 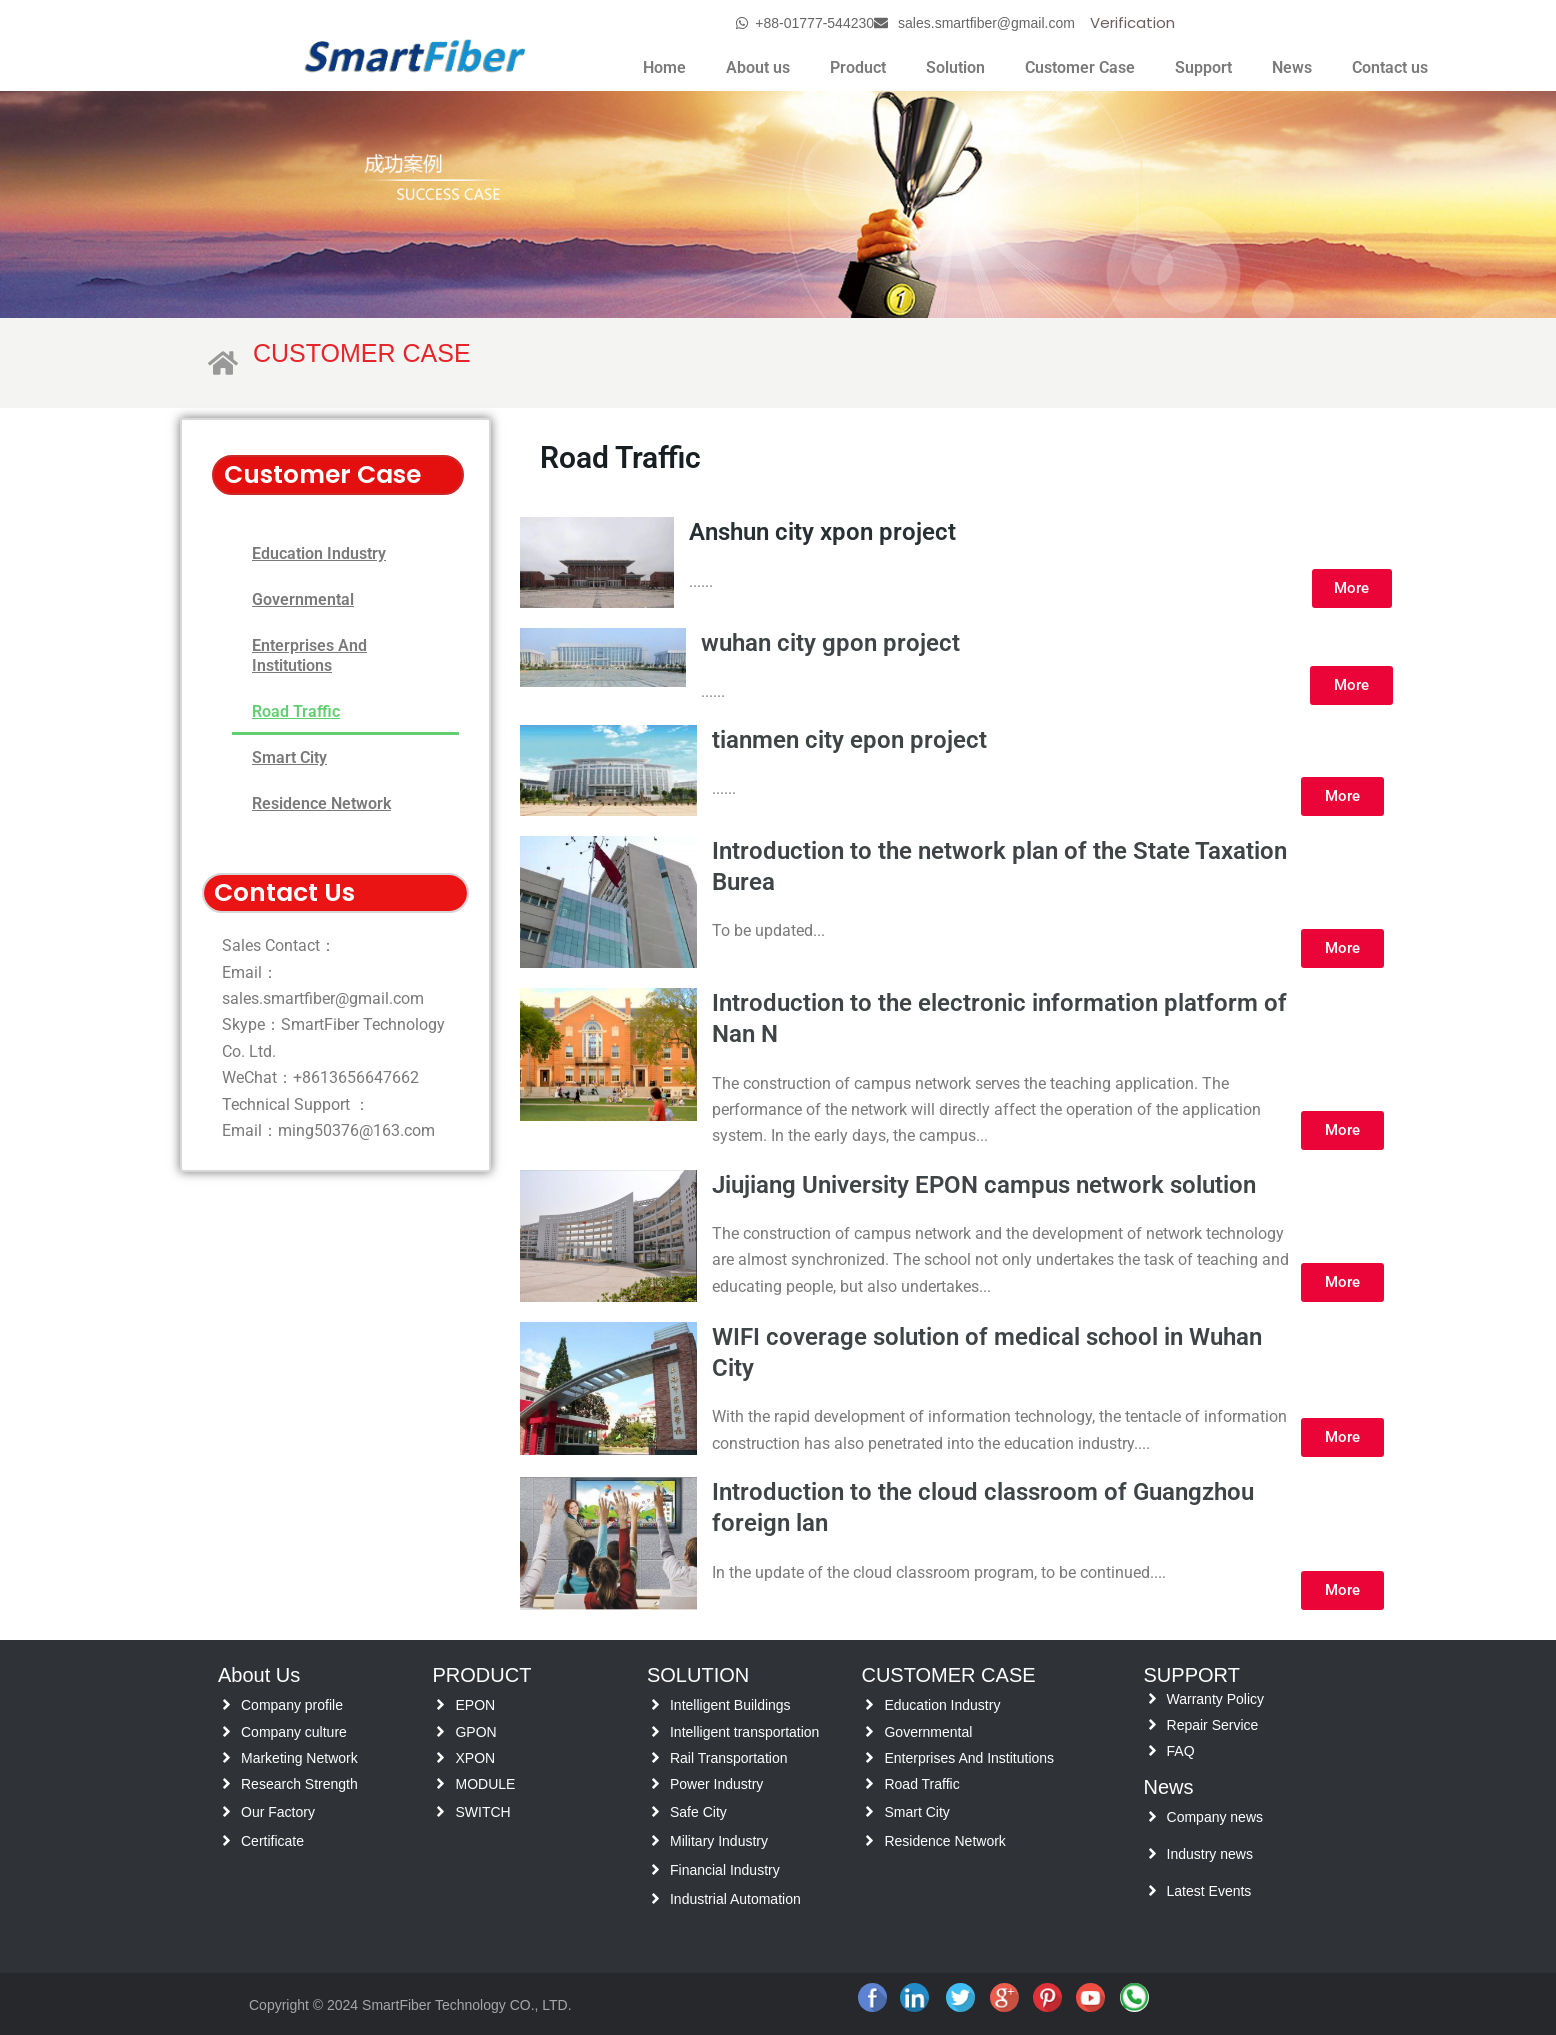 What do you see at coordinates (440, 1731) in the screenshot?
I see `[GPON]` at bounding box center [440, 1731].